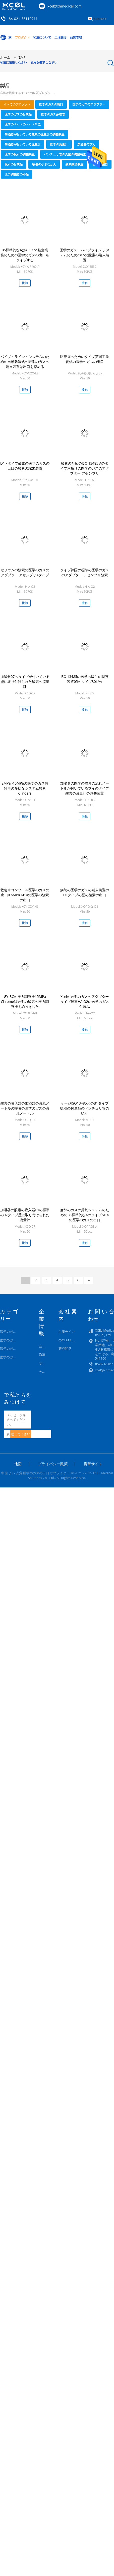 The height and width of the screenshot is (2576, 114). I want to click on 医学のガスのアダプター, so click(88, 104).